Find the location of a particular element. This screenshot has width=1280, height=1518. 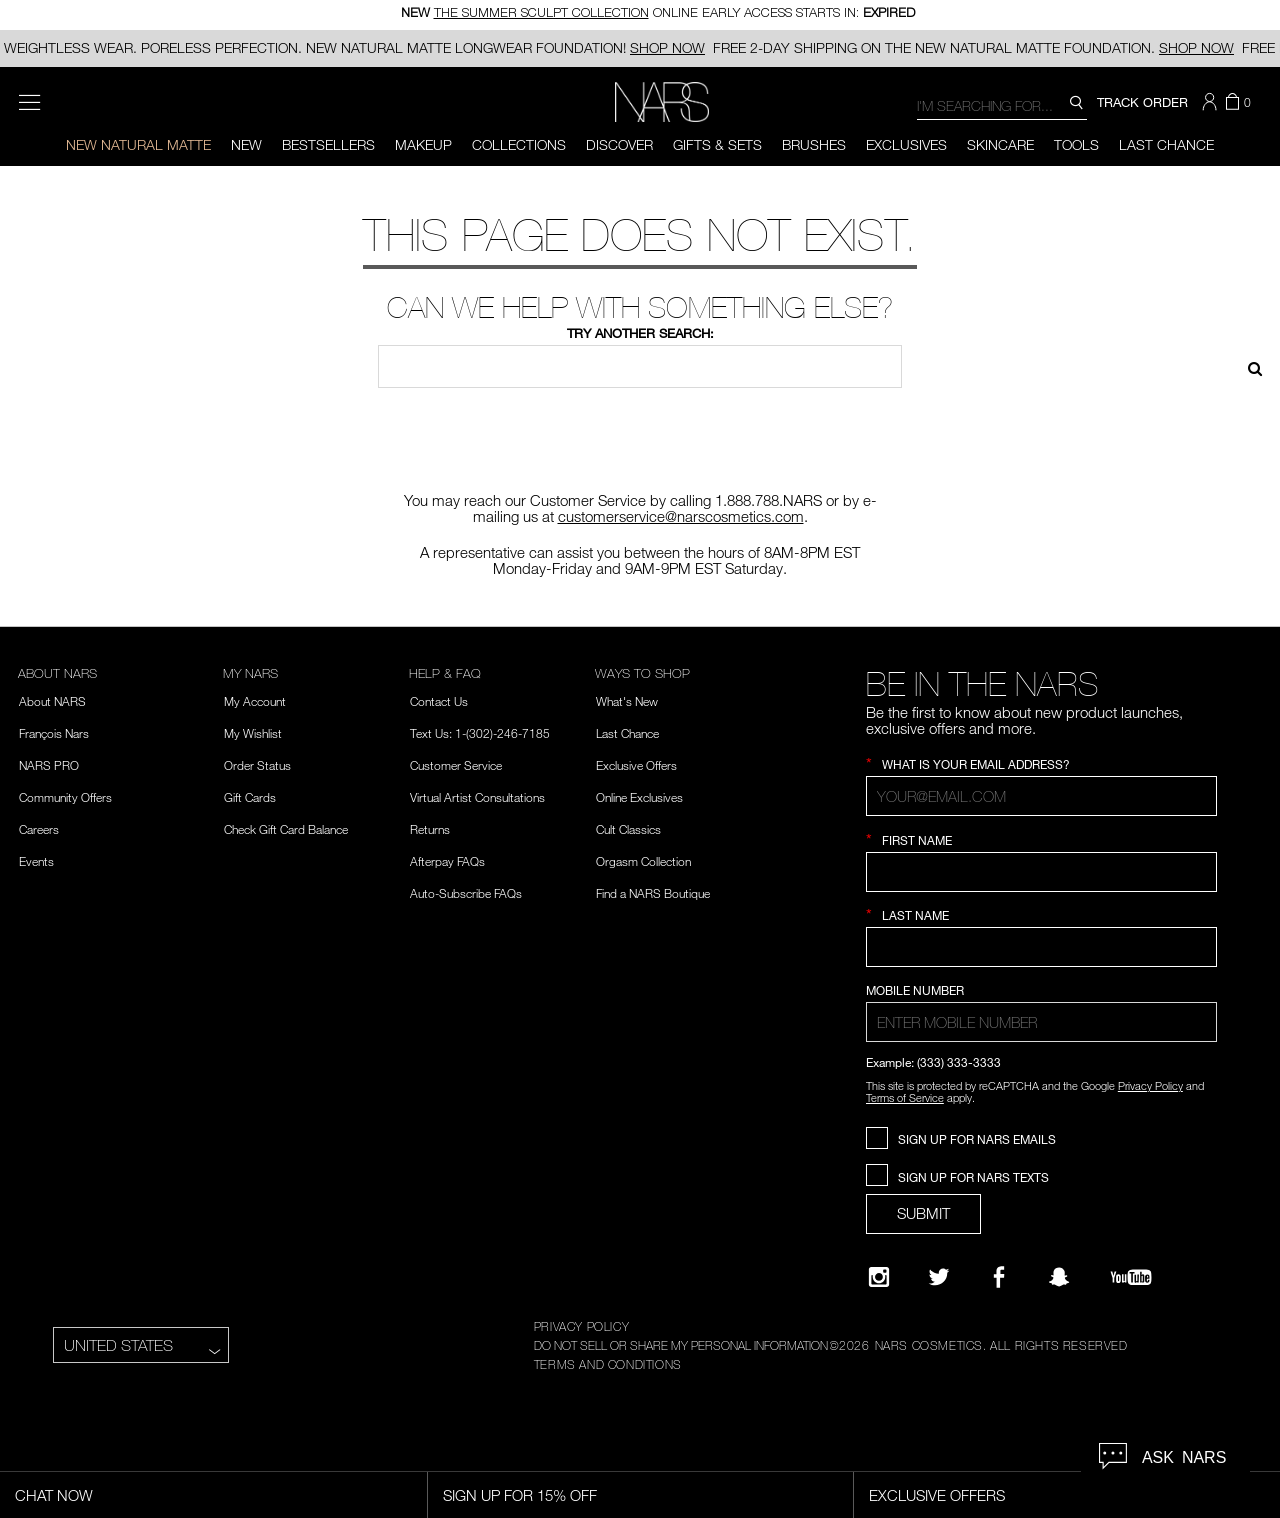

Community Offers is located at coordinates (65, 797).